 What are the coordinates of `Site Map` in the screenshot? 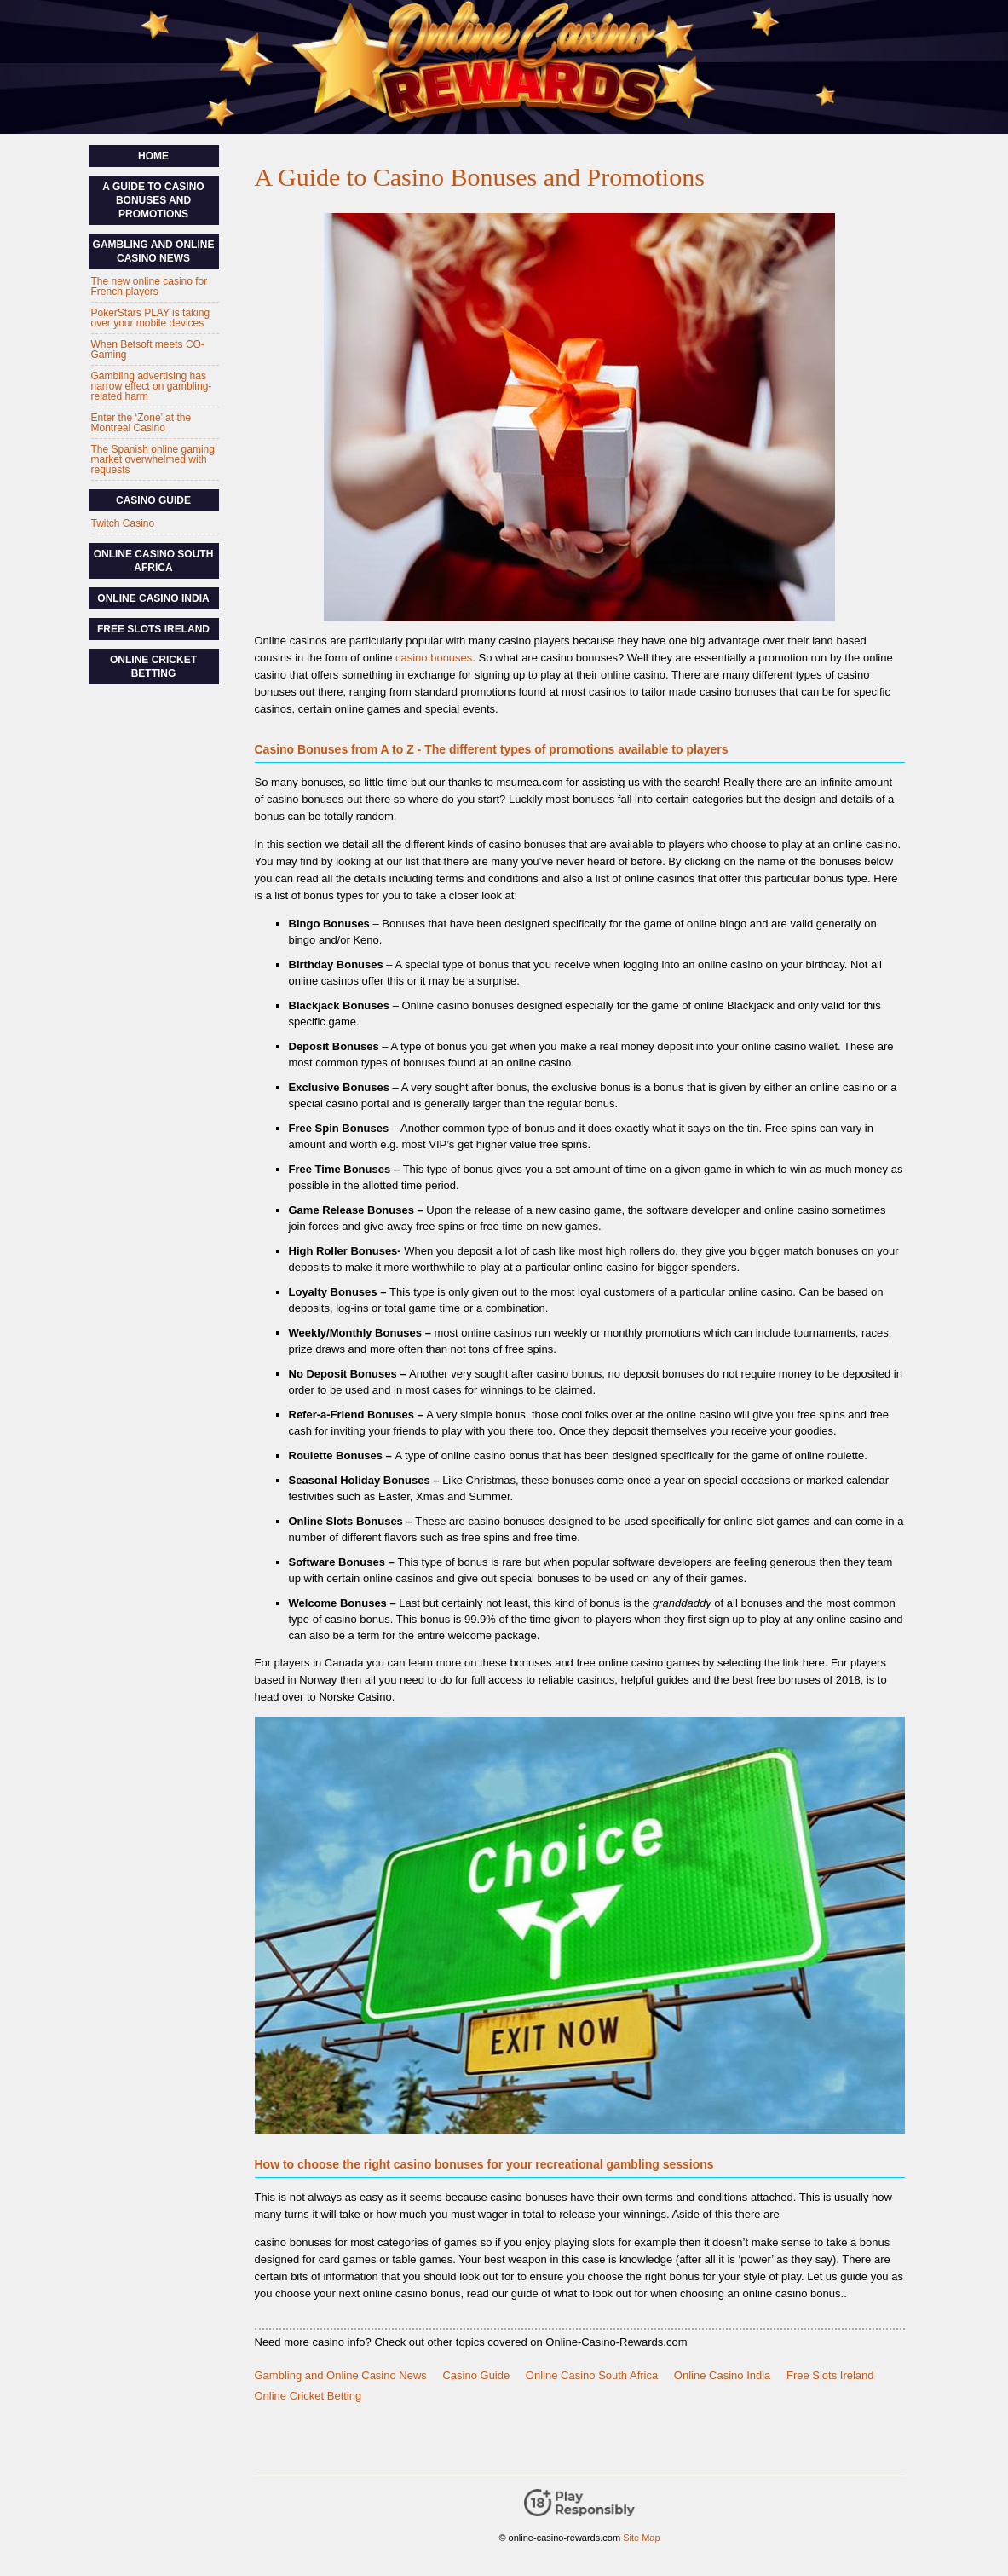 It's located at (641, 2538).